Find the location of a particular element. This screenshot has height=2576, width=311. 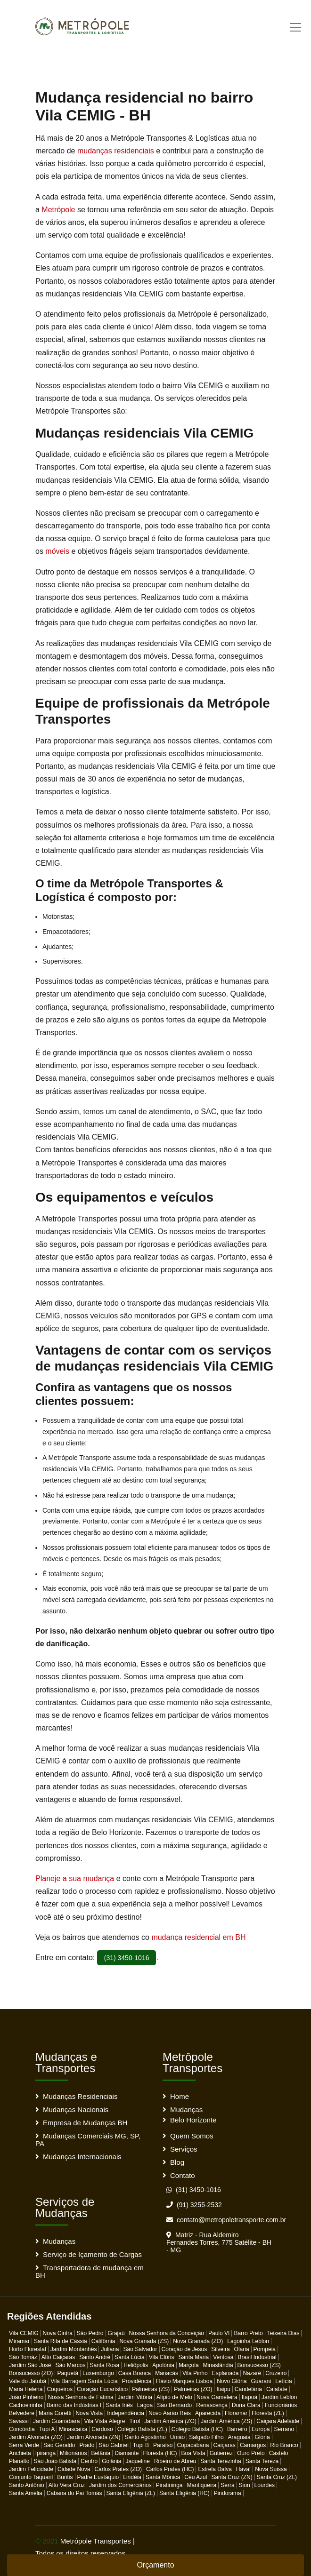

Gutierrez is located at coordinates (221, 2453).